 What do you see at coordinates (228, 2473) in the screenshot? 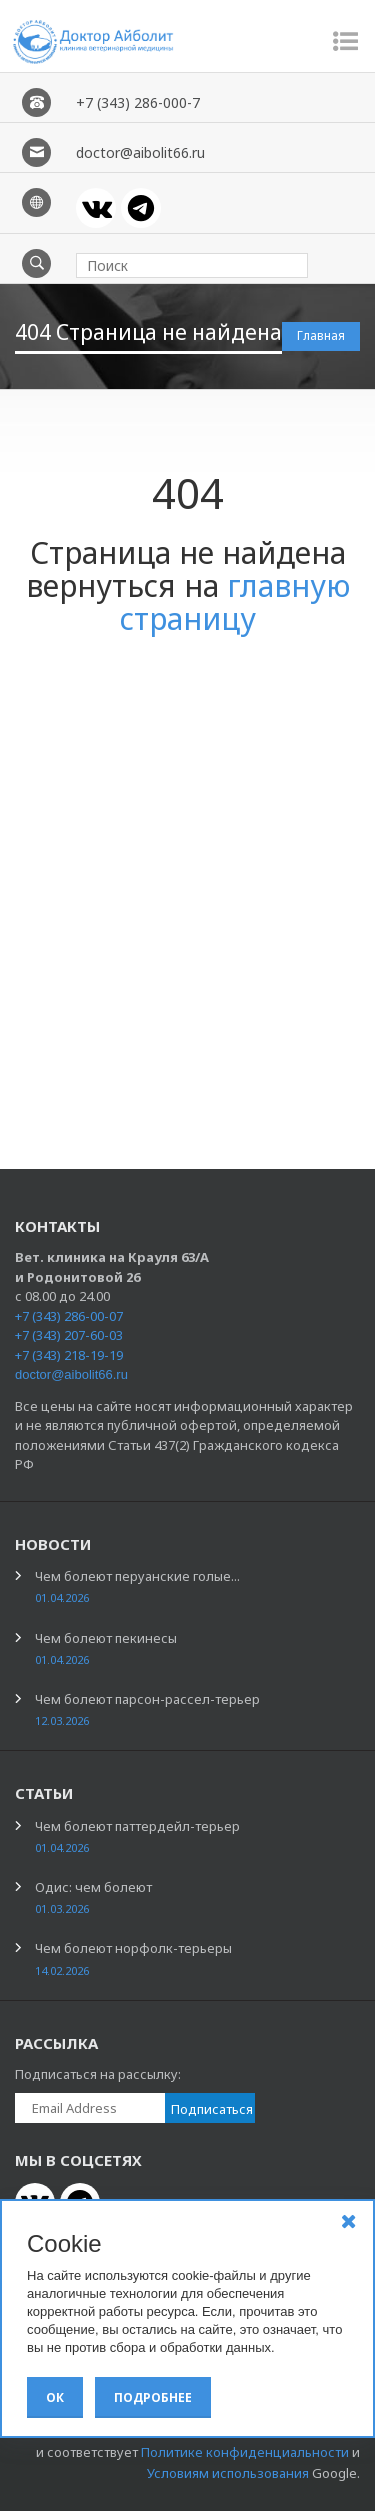
I see `Условиям использования` at bounding box center [228, 2473].